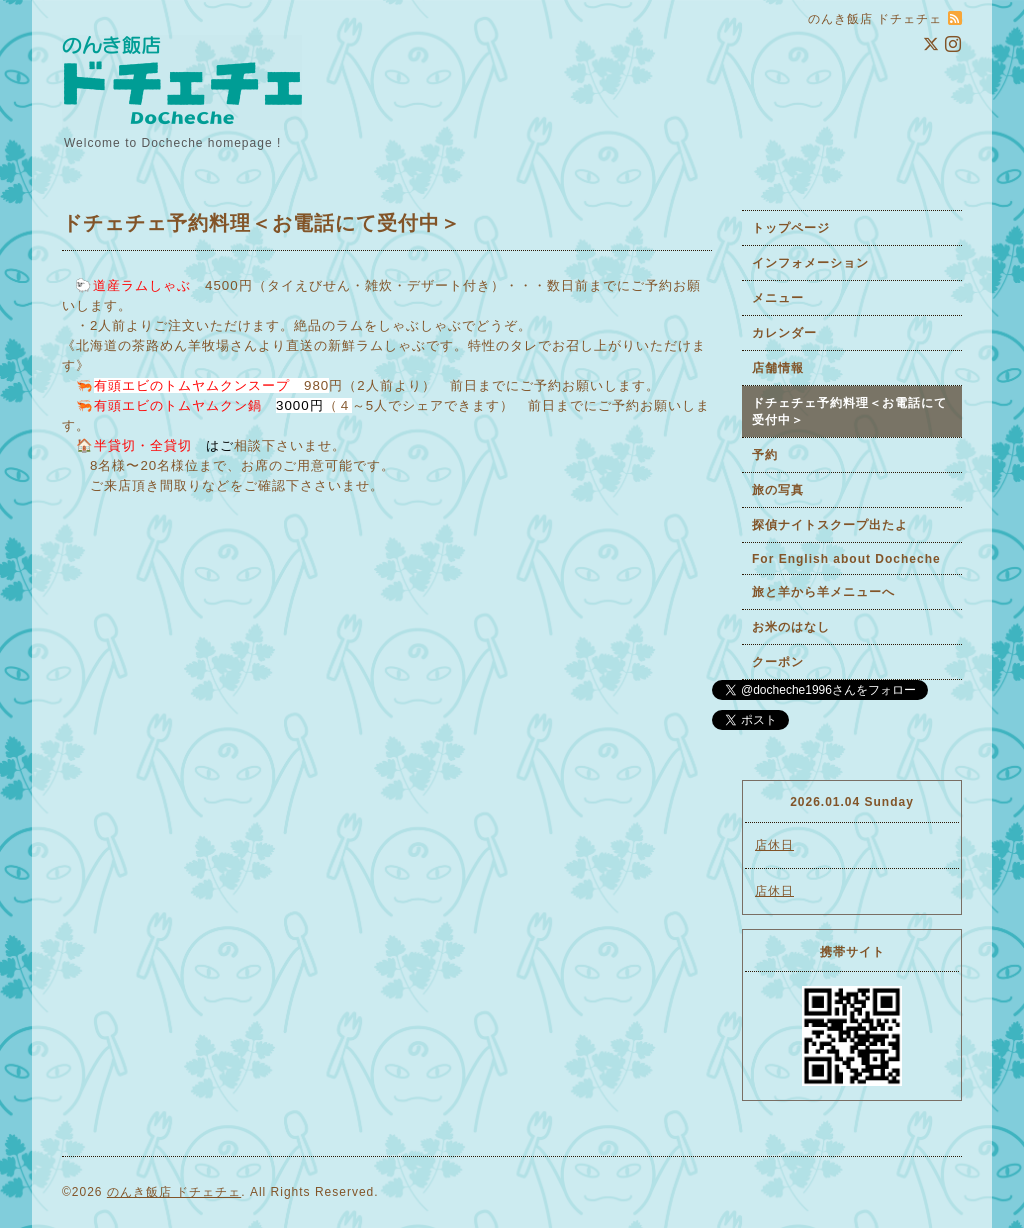 The image size is (1024, 1228). I want to click on のんき飯店 ドチェチェ, so click(174, 1192).